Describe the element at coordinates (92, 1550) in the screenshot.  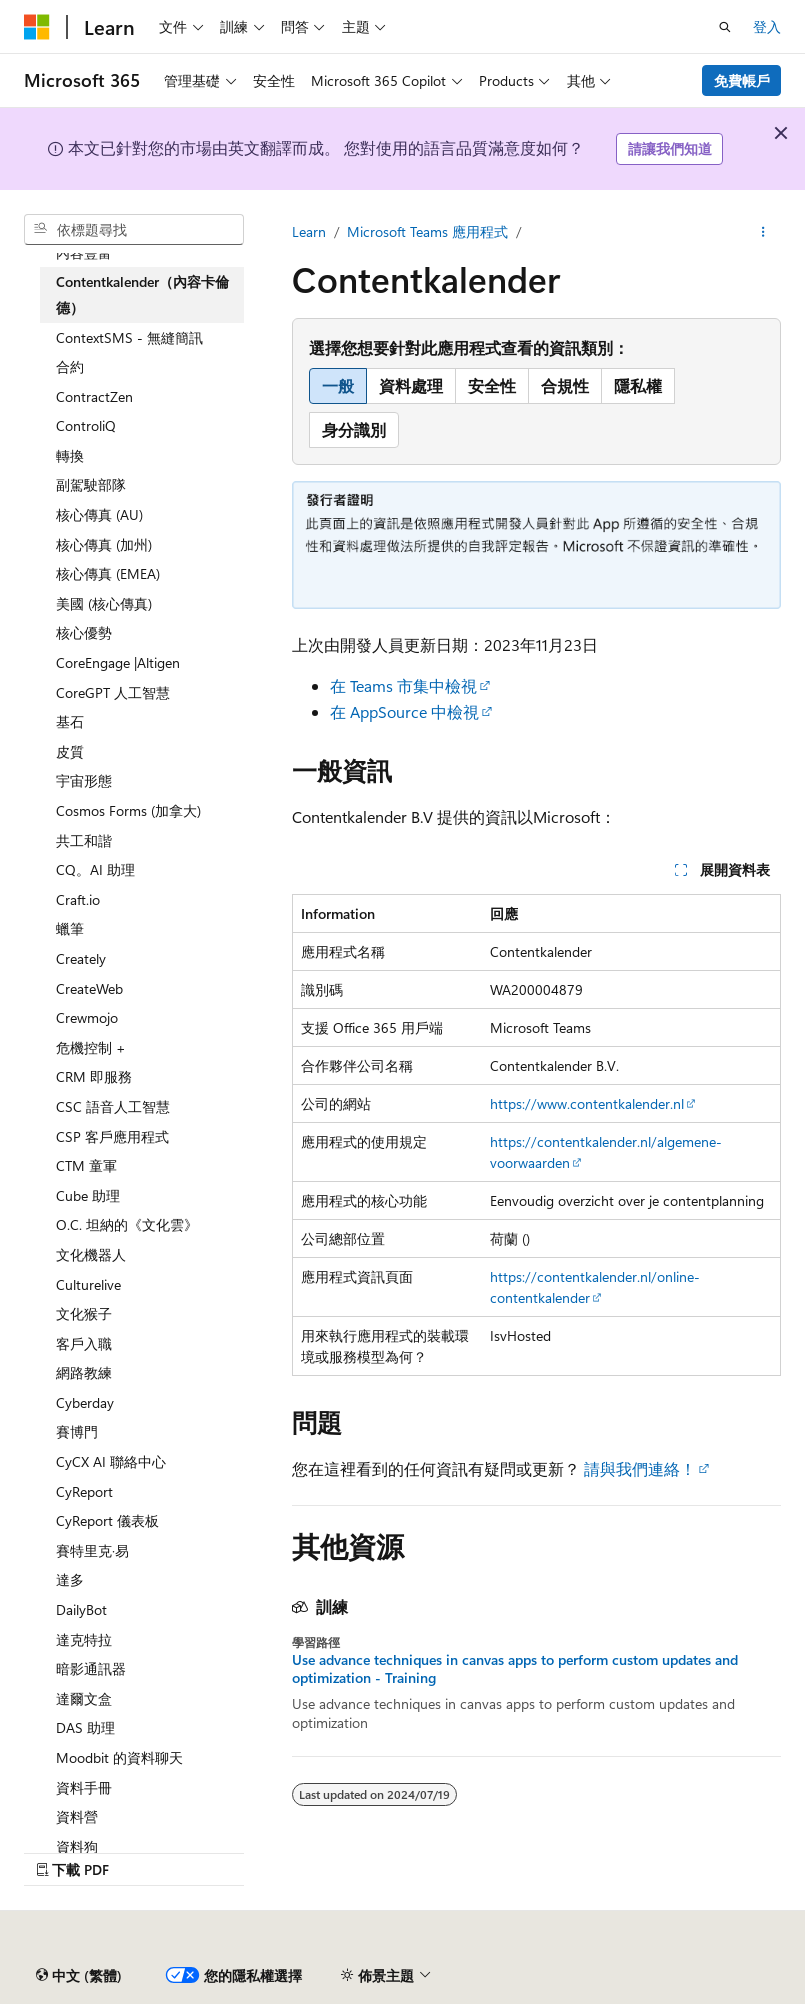
I see `賽特里克·易 [treeitem]` at that location.